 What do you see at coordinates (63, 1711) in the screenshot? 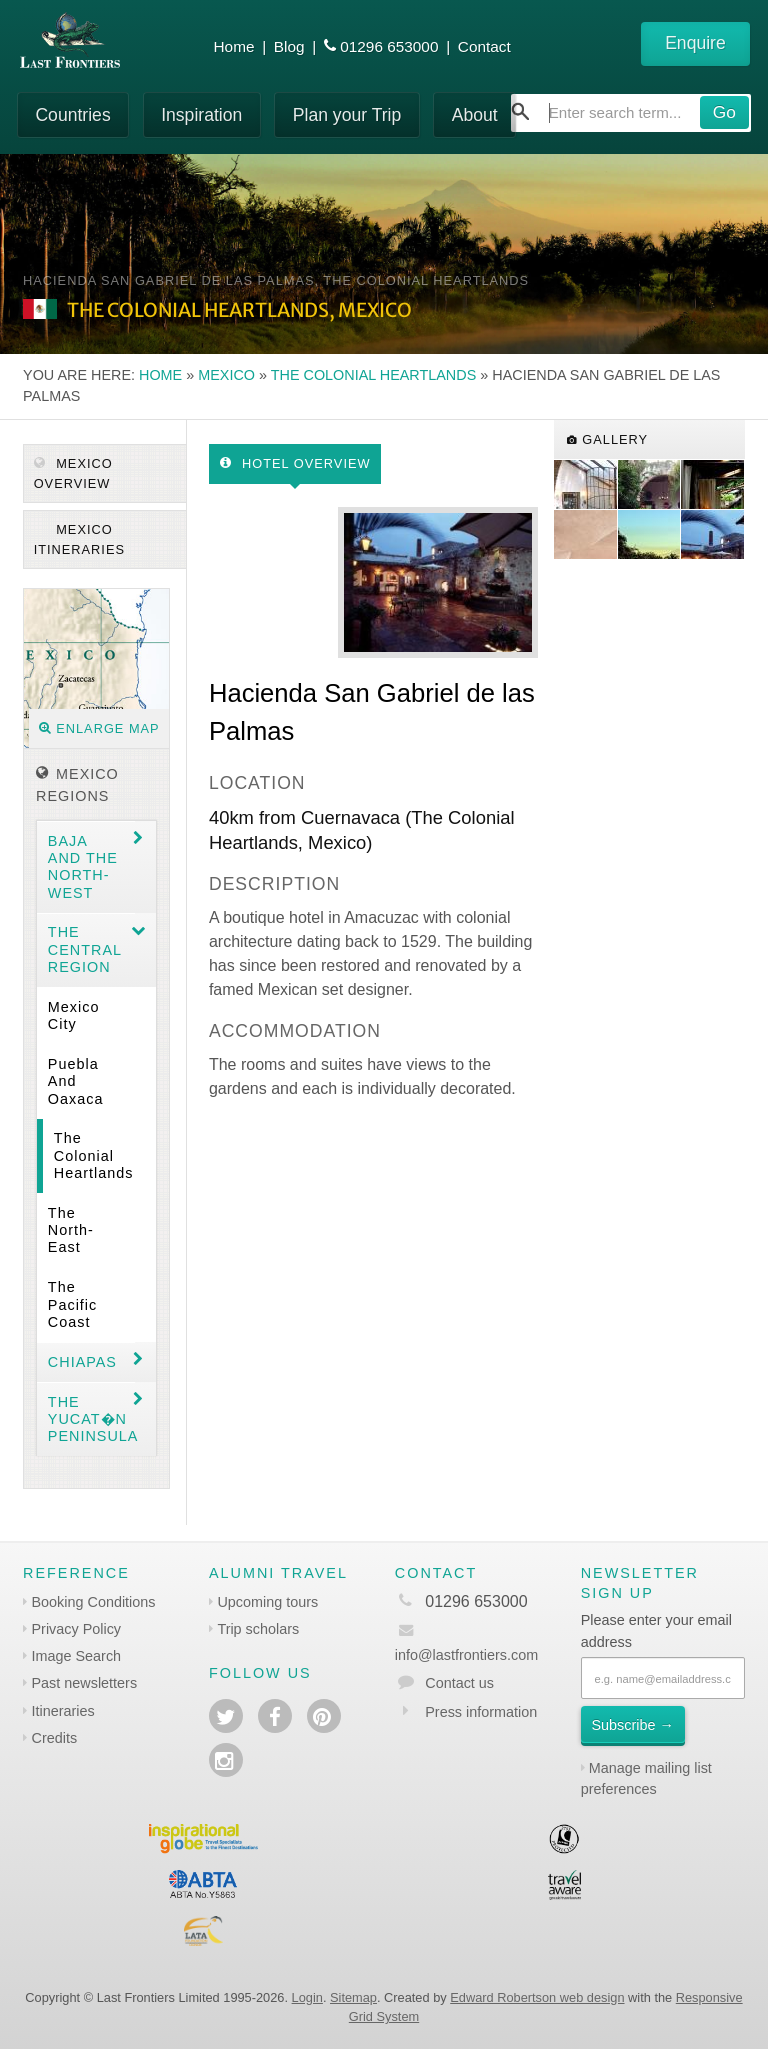
I see `Itineraries` at bounding box center [63, 1711].